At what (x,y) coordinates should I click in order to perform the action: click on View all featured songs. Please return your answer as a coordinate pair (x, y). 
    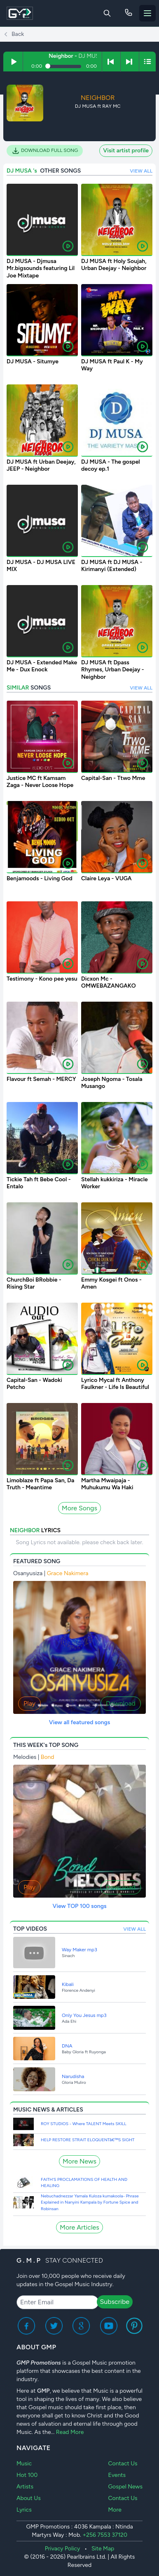
    Looking at the image, I should click on (79, 1722).